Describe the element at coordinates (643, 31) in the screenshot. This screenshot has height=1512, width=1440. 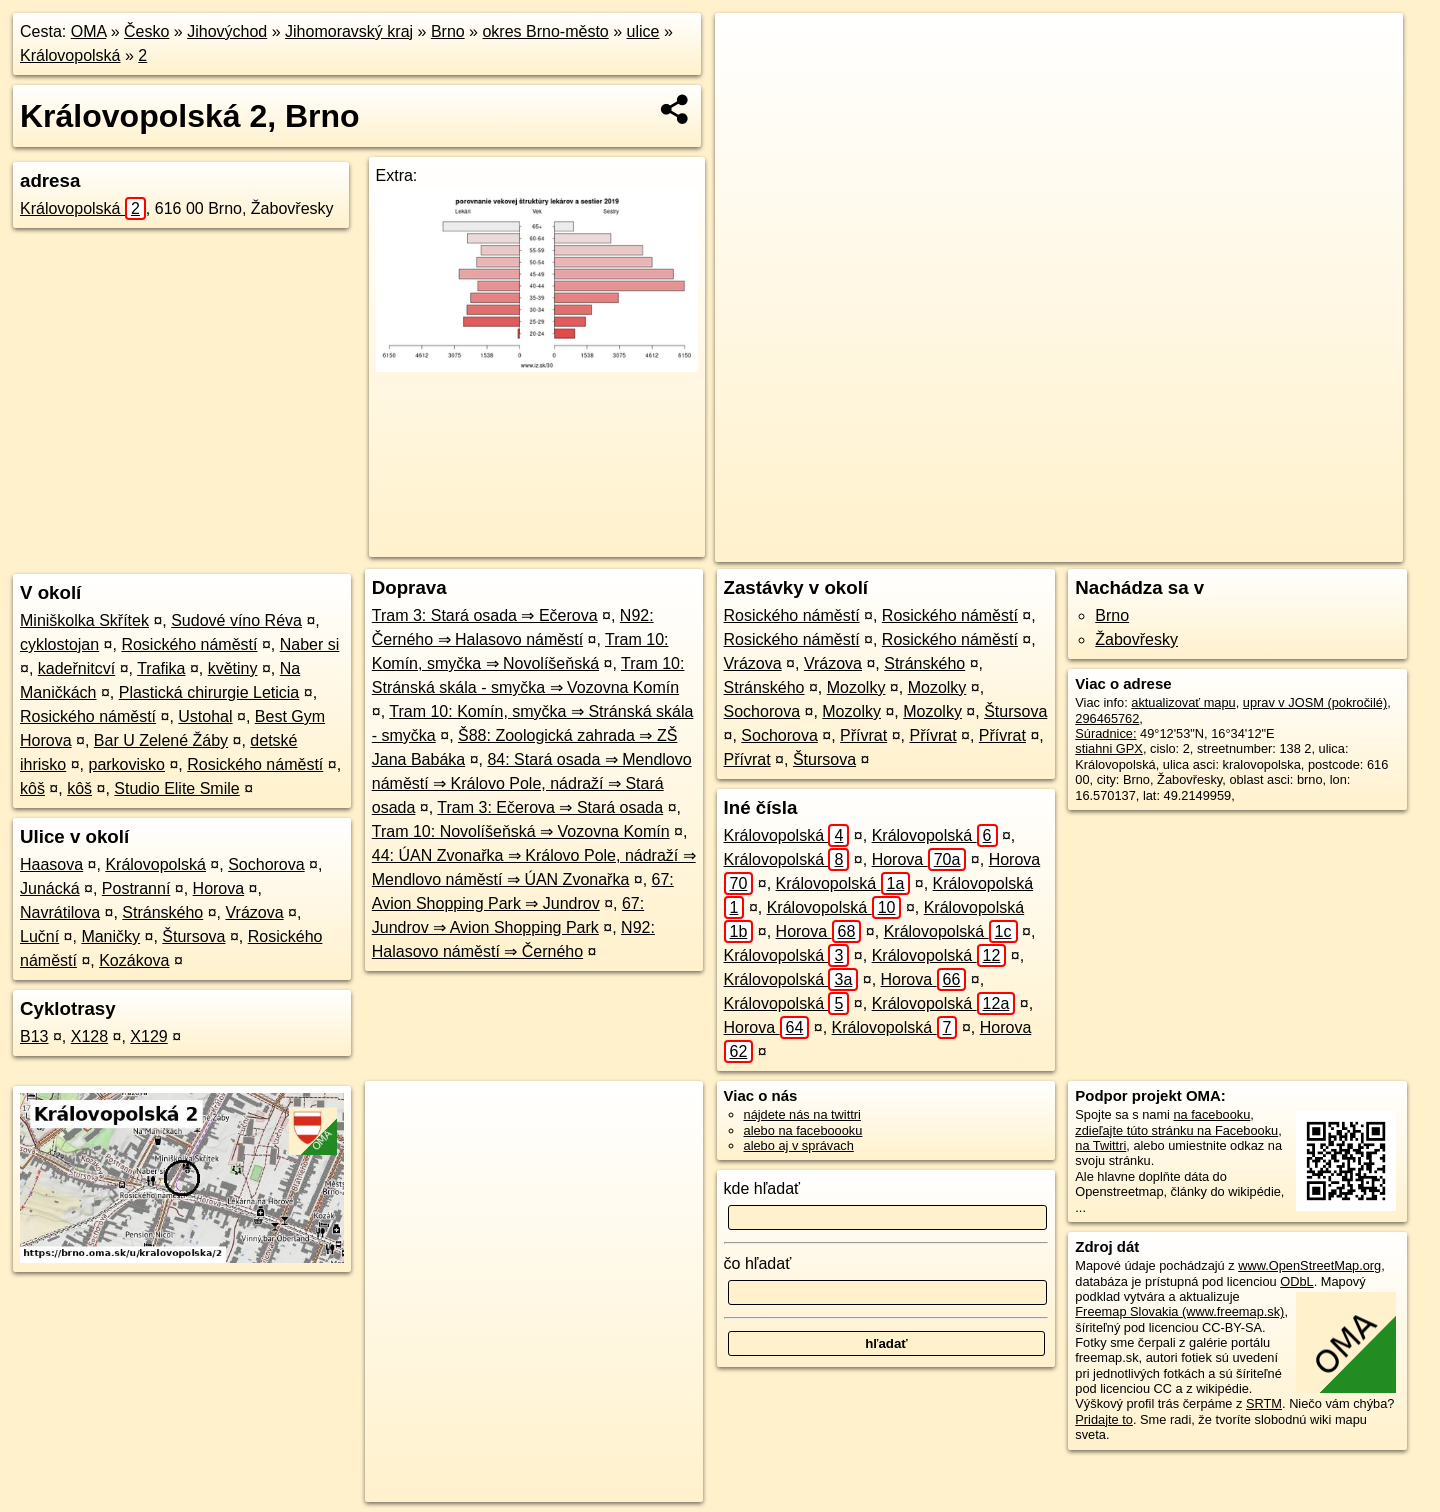
I see `ulice` at that location.